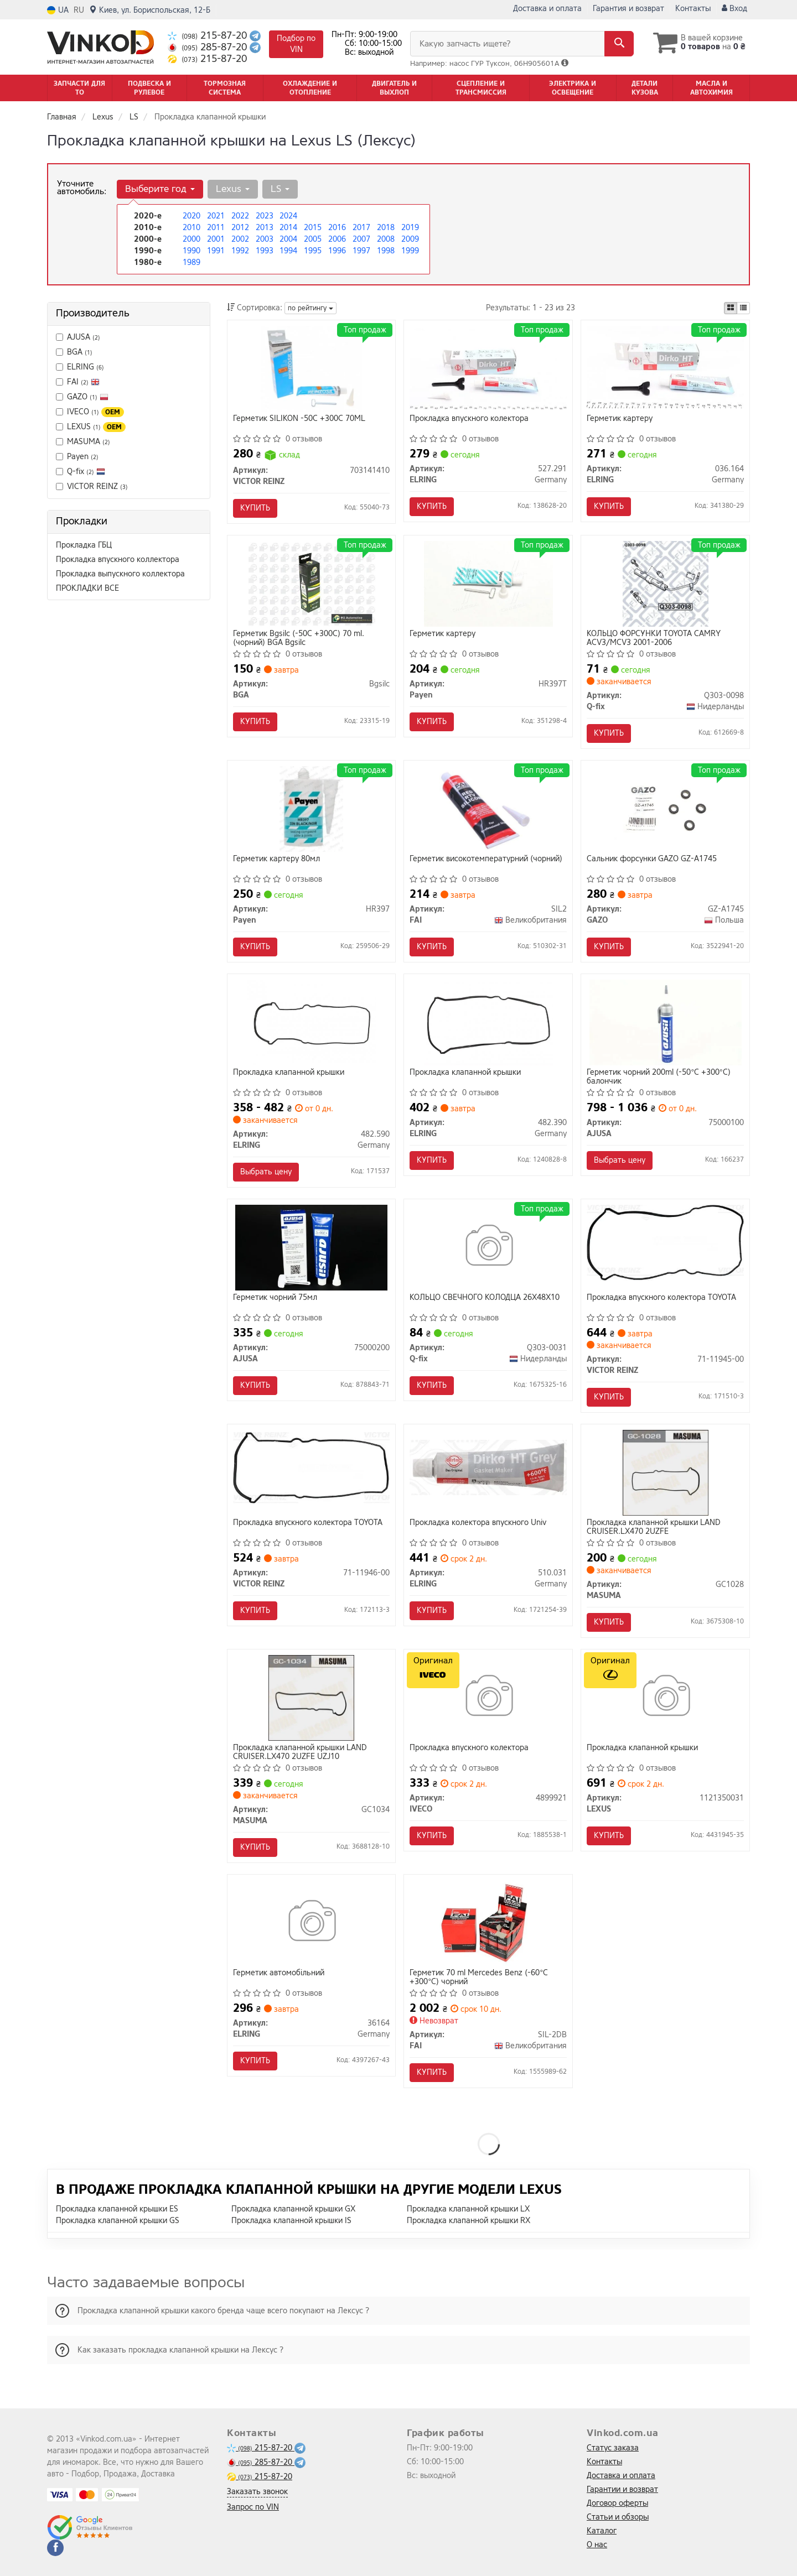 The image size is (797, 2576). Describe the element at coordinates (90, 412) in the screenshot. I see `IVECO` at that location.